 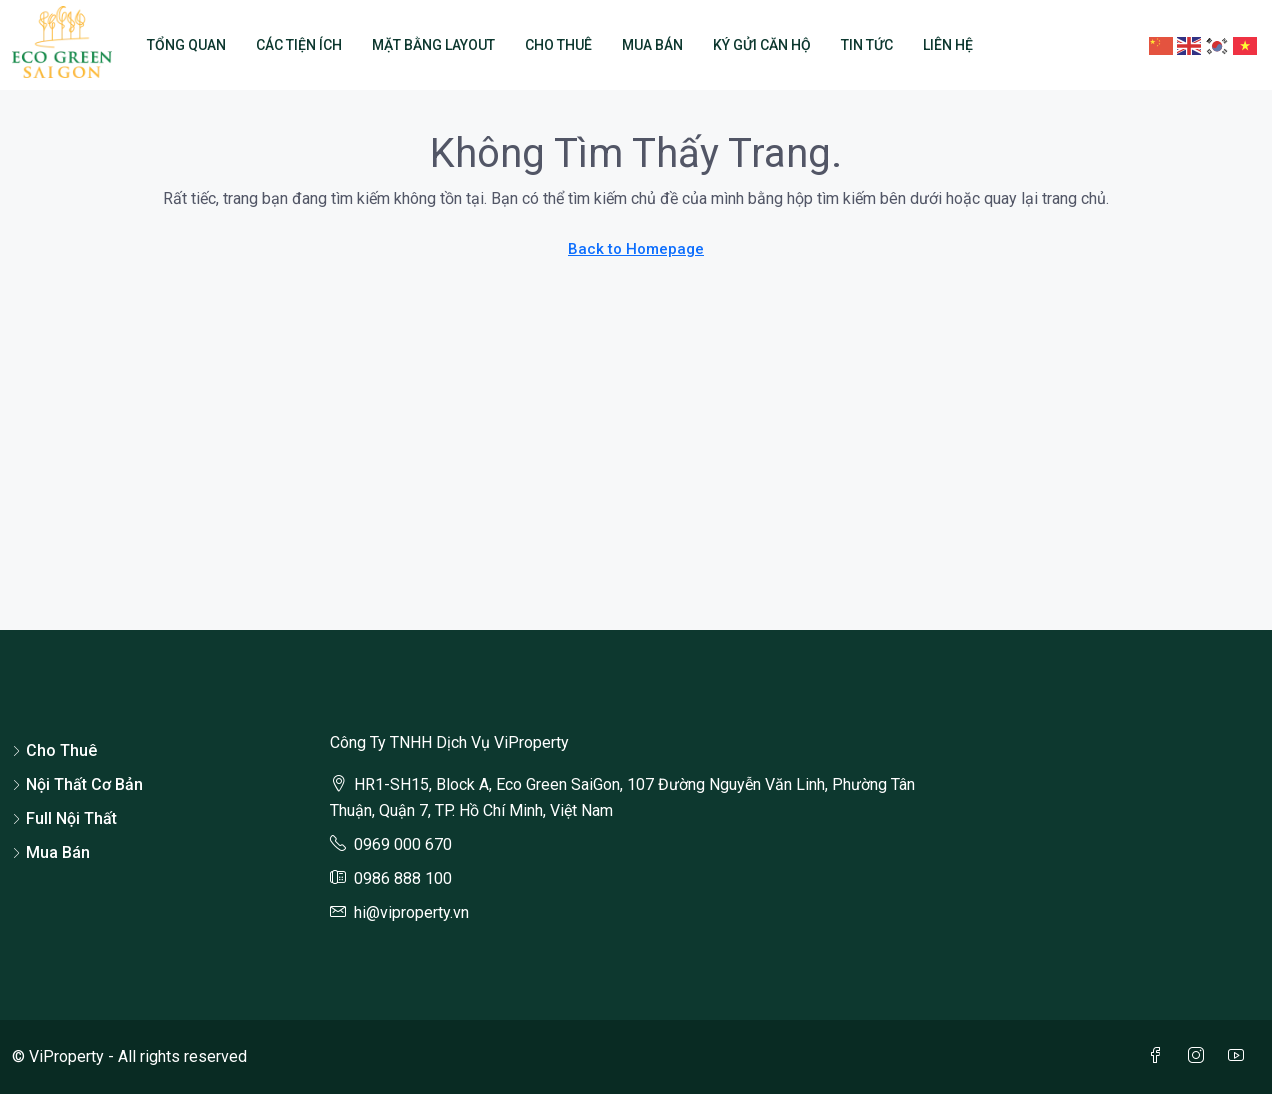 I want to click on Liên Hệ, so click(x=948, y=45).